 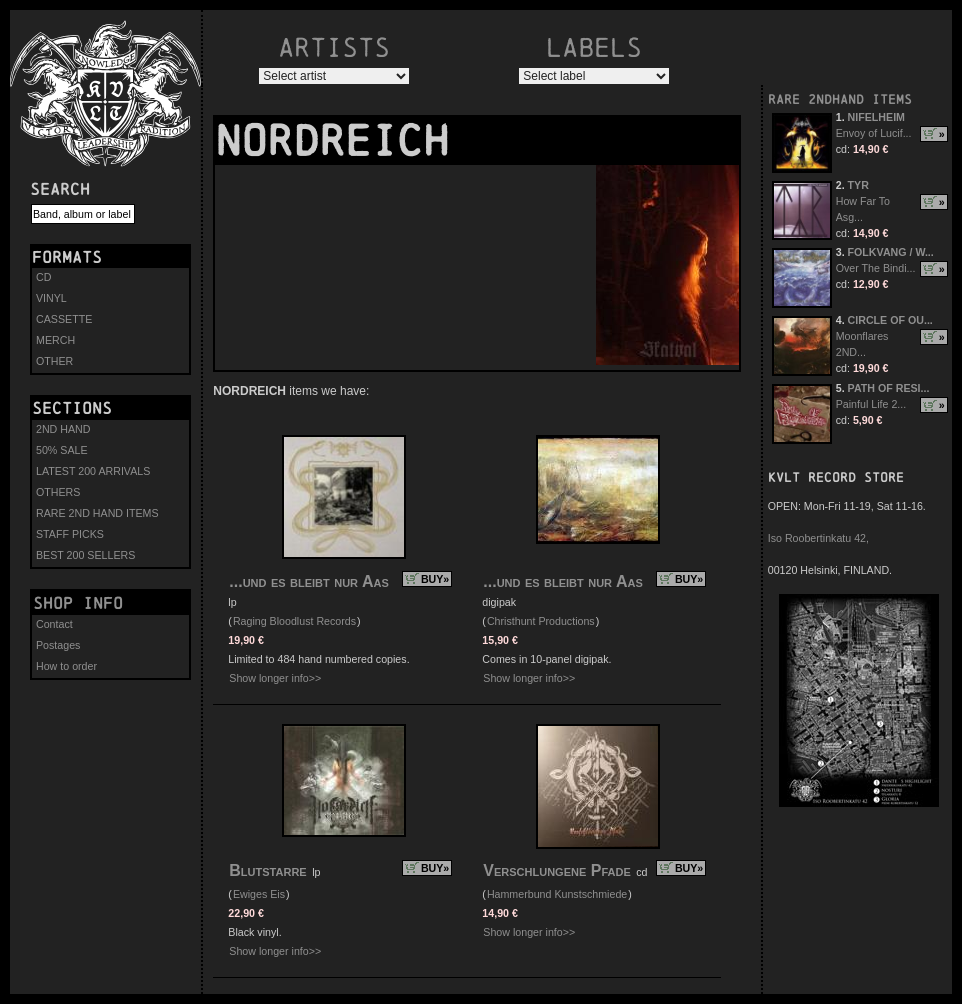 I want to click on MERCH, so click(x=55, y=340).